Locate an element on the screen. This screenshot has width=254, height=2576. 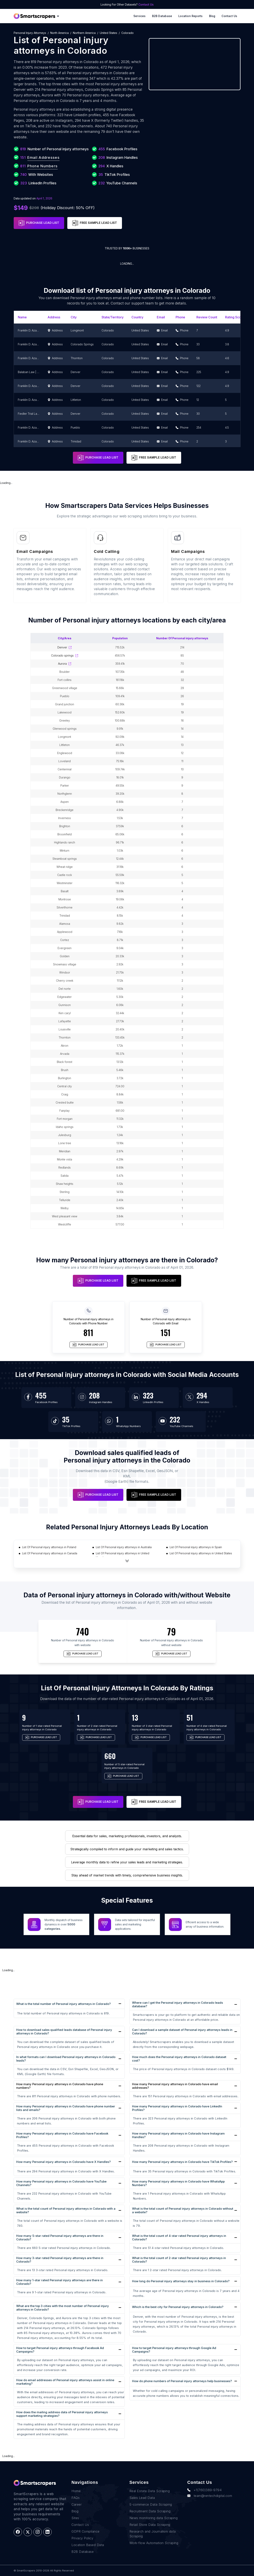
How do email addresses of Personal injury attorneys assist in online marketing? is located at coordinates (65, 2382).